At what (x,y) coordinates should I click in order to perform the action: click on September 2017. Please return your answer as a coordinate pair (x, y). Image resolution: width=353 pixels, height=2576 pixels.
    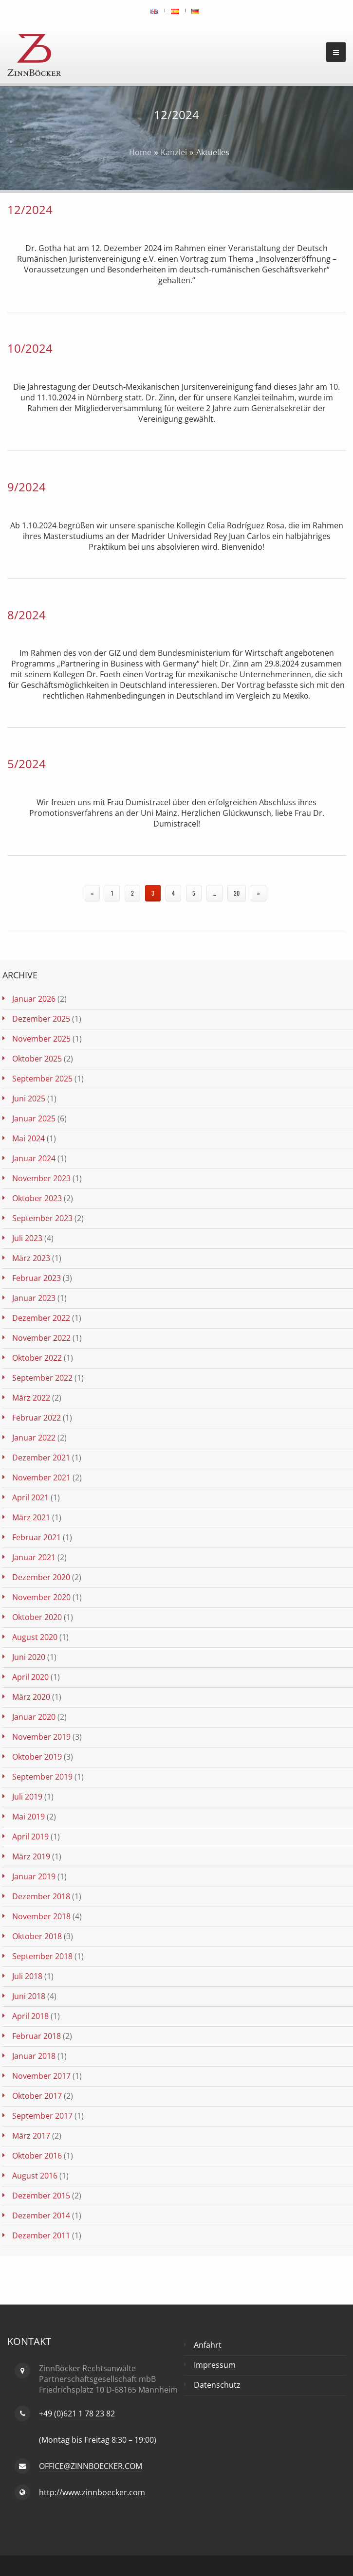
    Looking at the image, I should click on (42, 2115).